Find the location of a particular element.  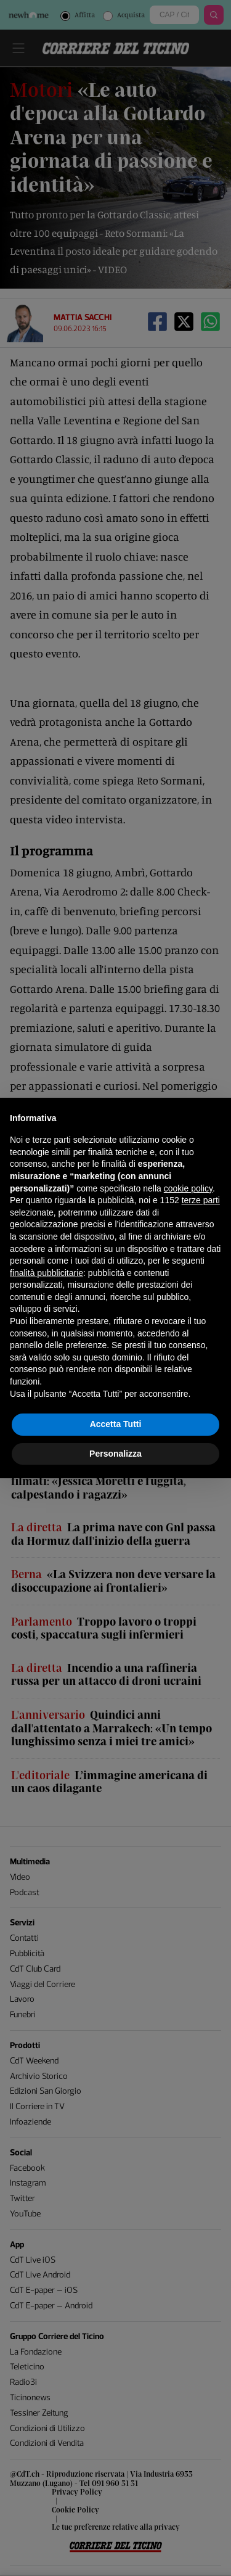

Personalizza [button] is located at coordinates (115, 1454).